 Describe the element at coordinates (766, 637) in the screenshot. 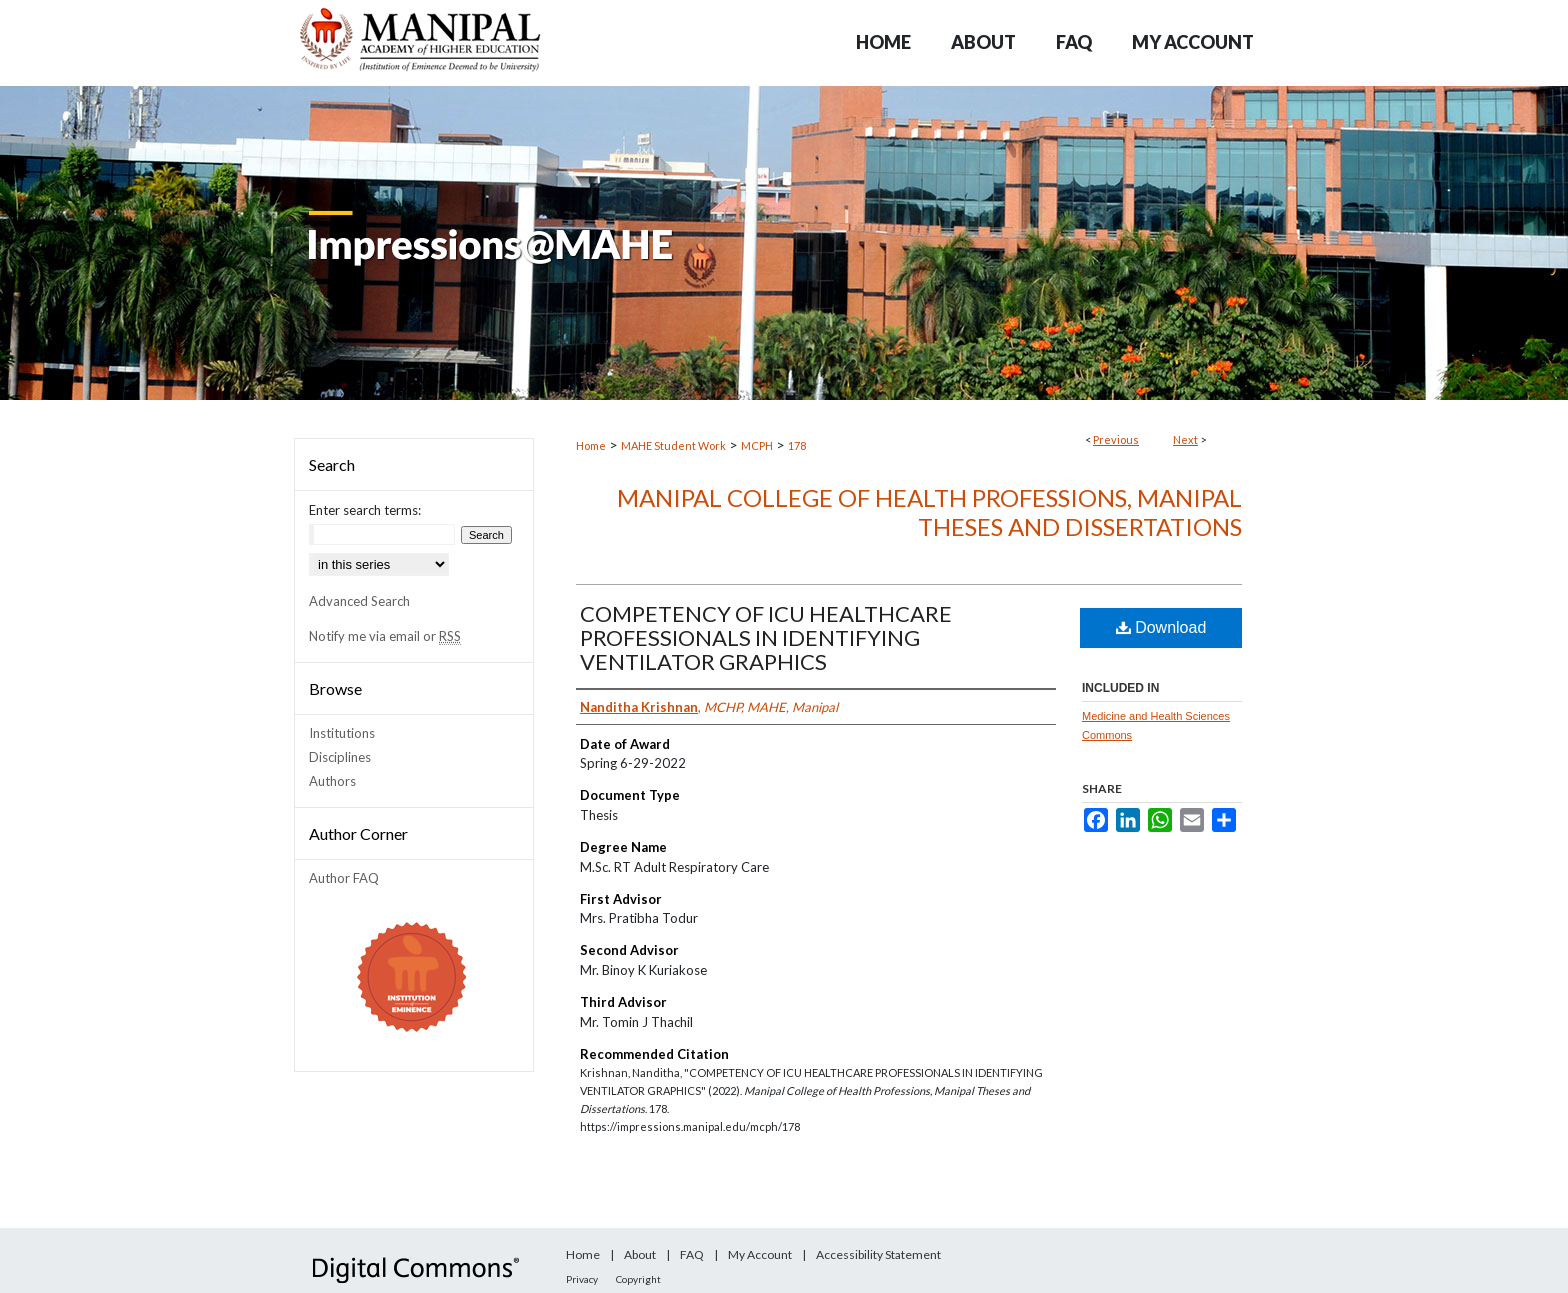

I see `COMPETENCY OF ICU HEALTHCARE PROFESSIONALS IN IDENTIFYING VENTILATOR GRAPHICS` at that location.